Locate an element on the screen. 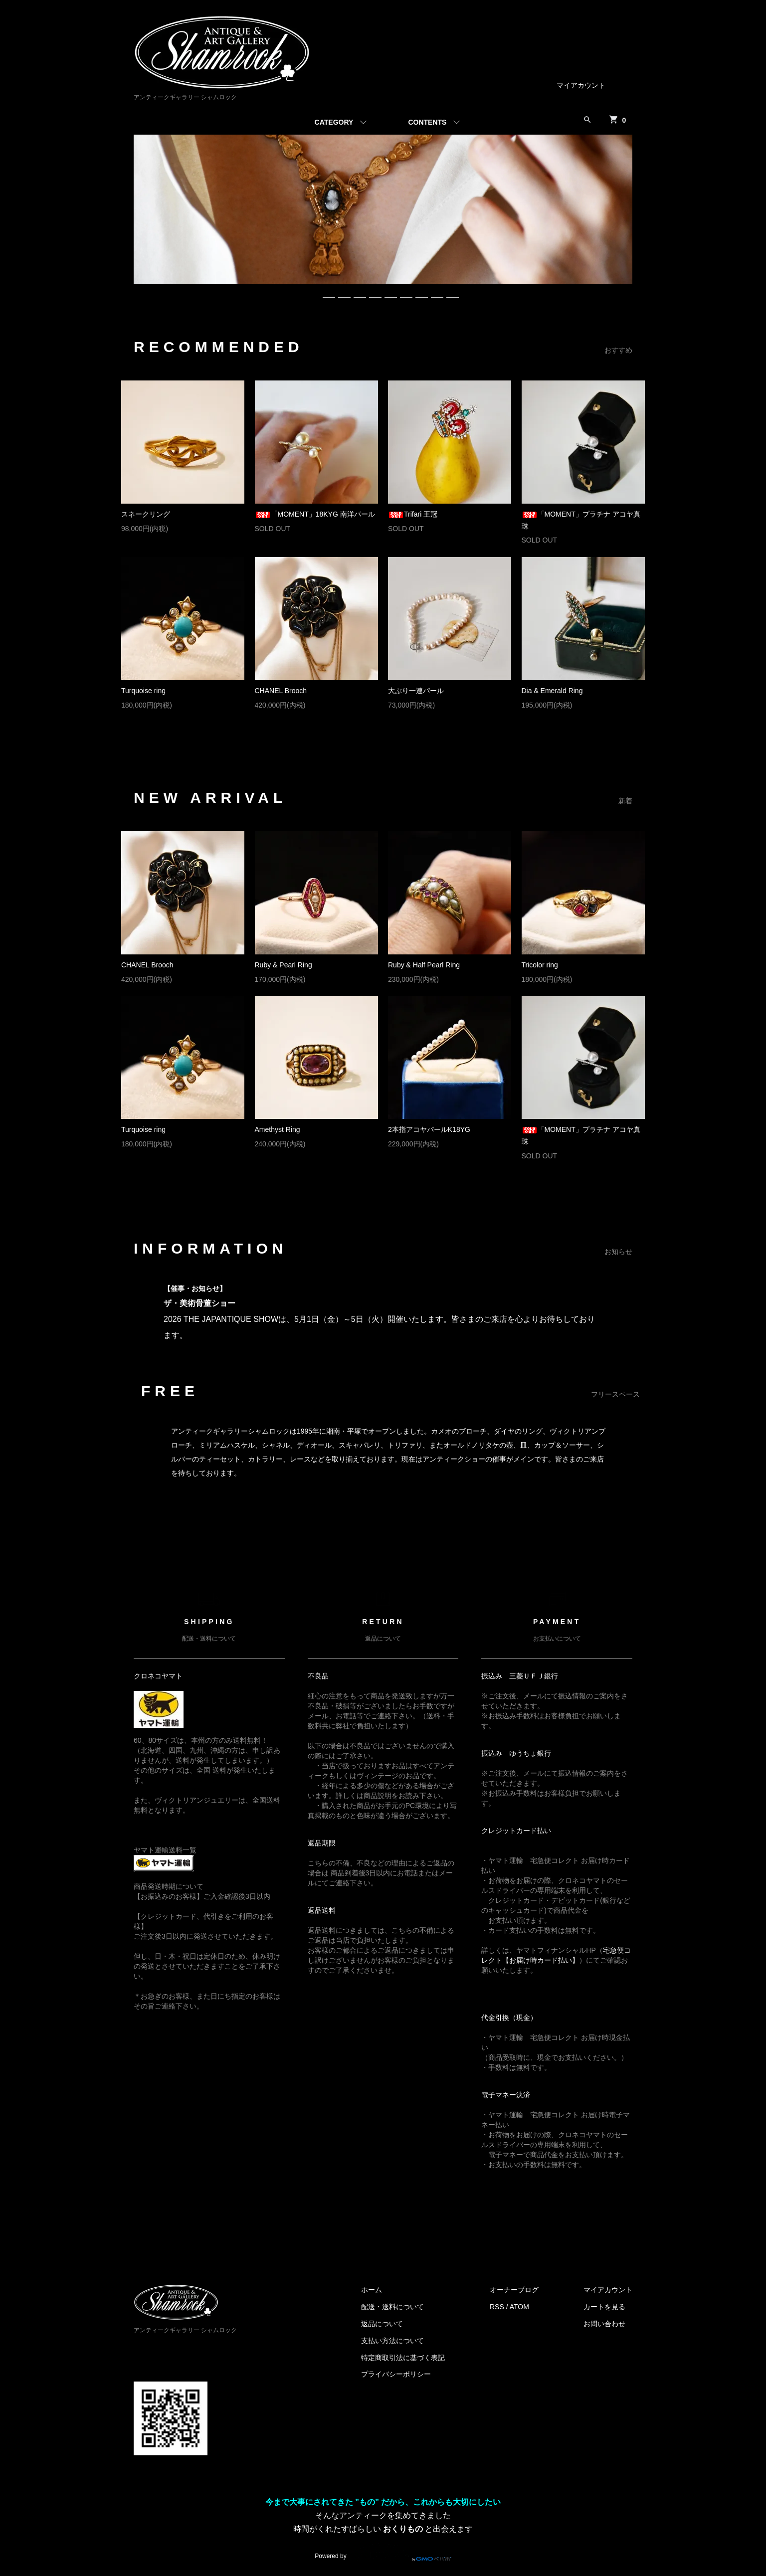 Image resolution: width=766 pixels, height=2576 pixels. CATEGORY is located at coordinates (334, 122).